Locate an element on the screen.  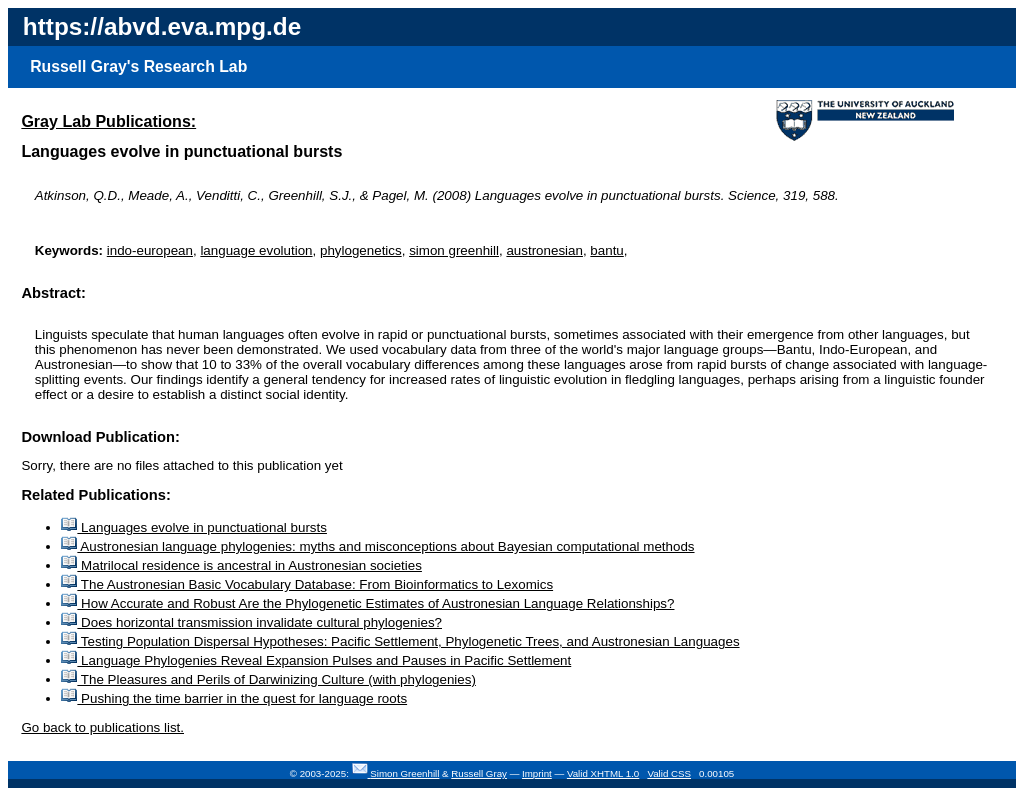
austronesian is located at coordinates (544, 250).